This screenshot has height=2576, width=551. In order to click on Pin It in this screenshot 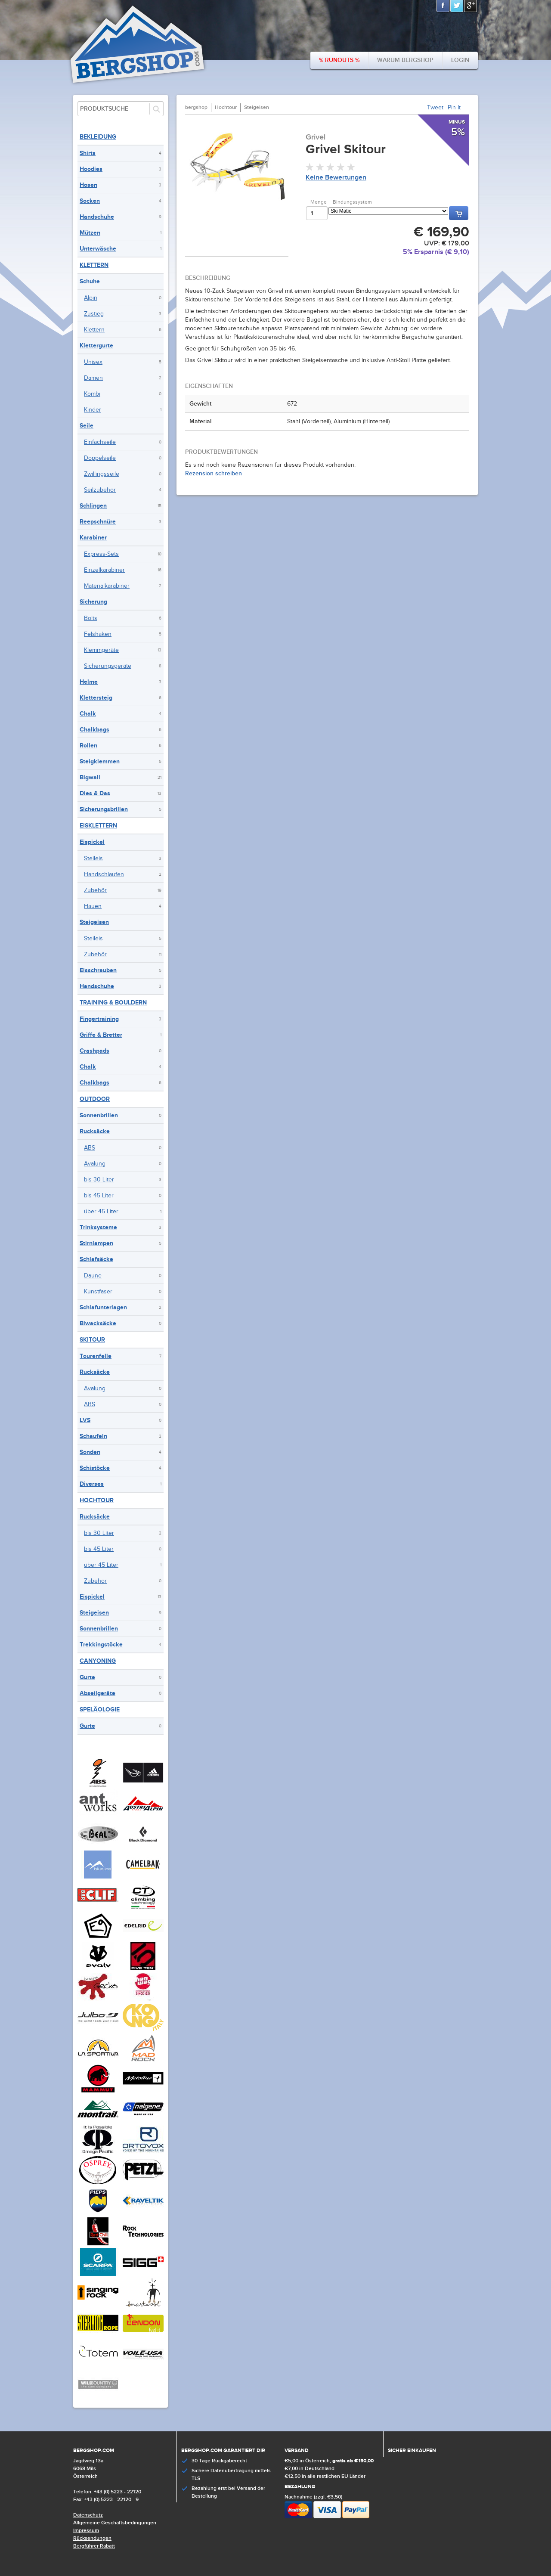, I will do `click(454, 107)`.